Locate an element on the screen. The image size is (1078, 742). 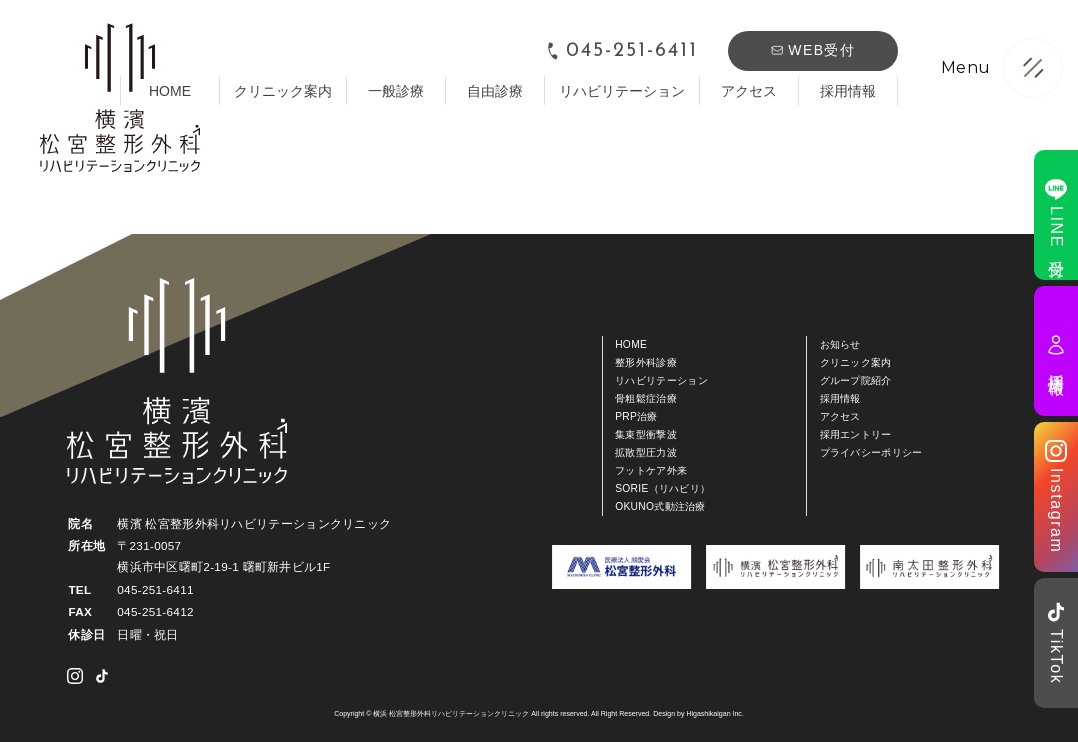
PRP治療 is located at coordinates (636, 416).